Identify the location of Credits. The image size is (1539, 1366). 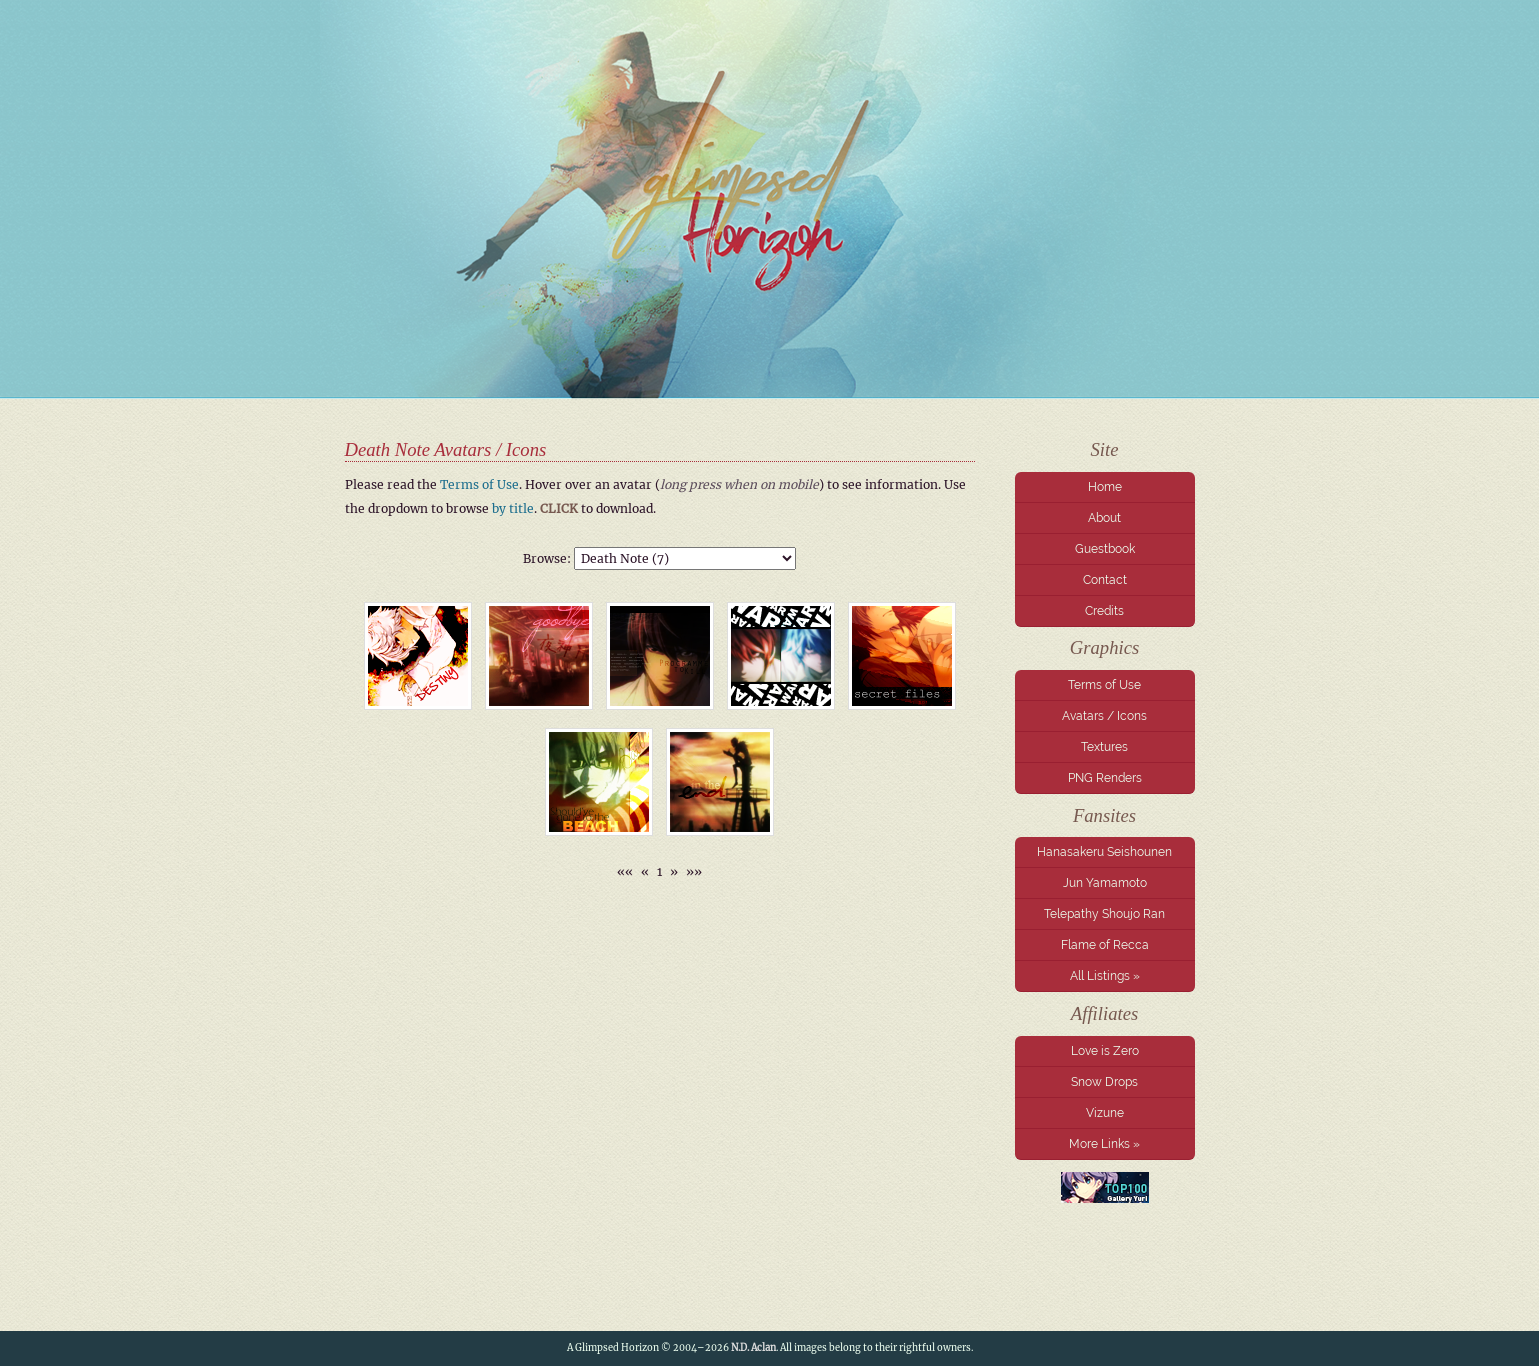
(1104, 611).